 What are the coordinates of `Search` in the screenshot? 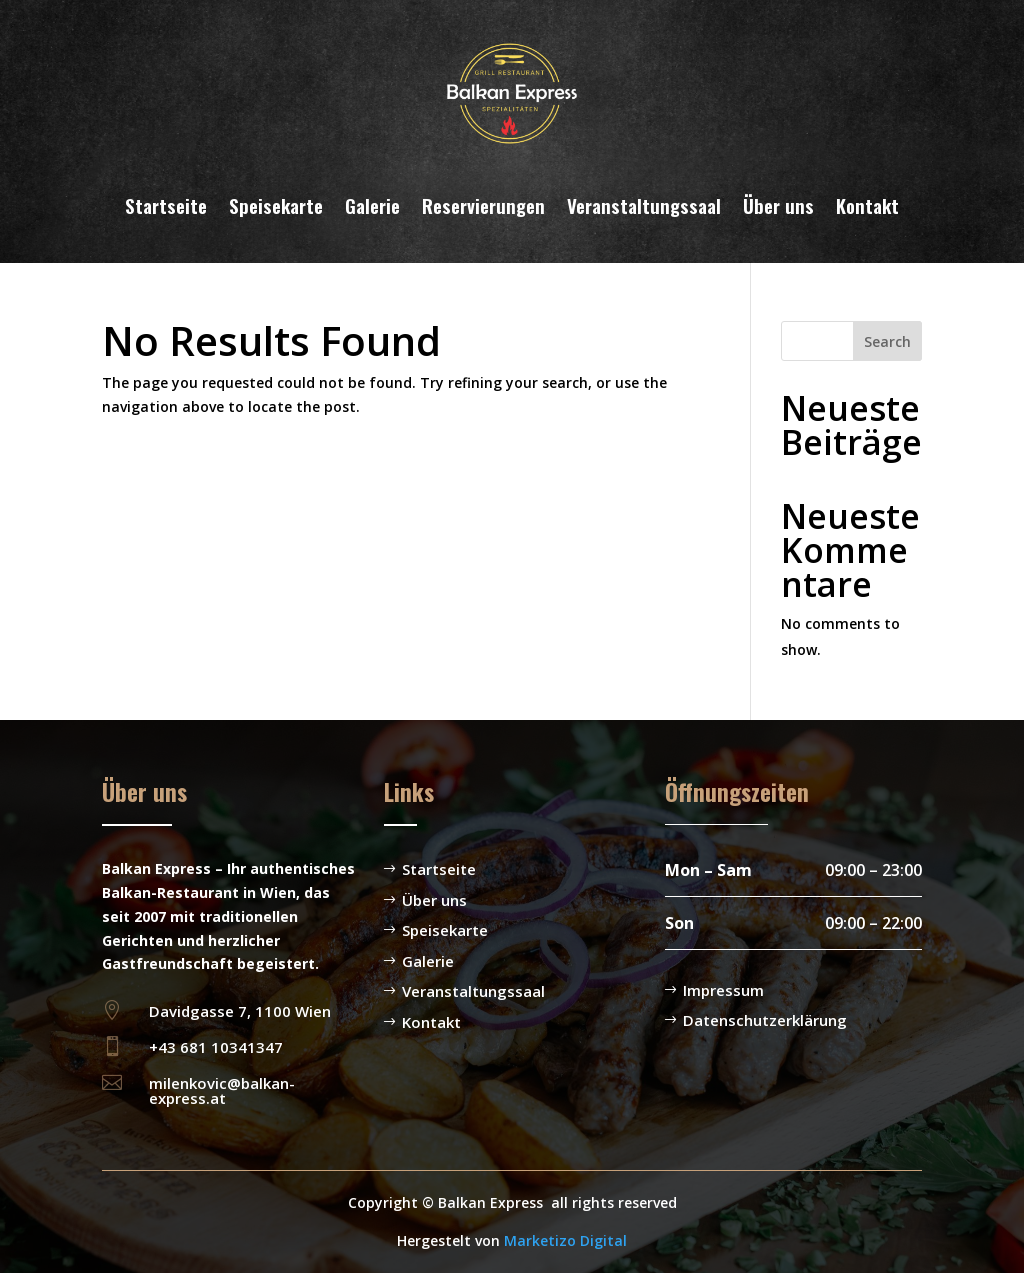 It's located at (887, 341).